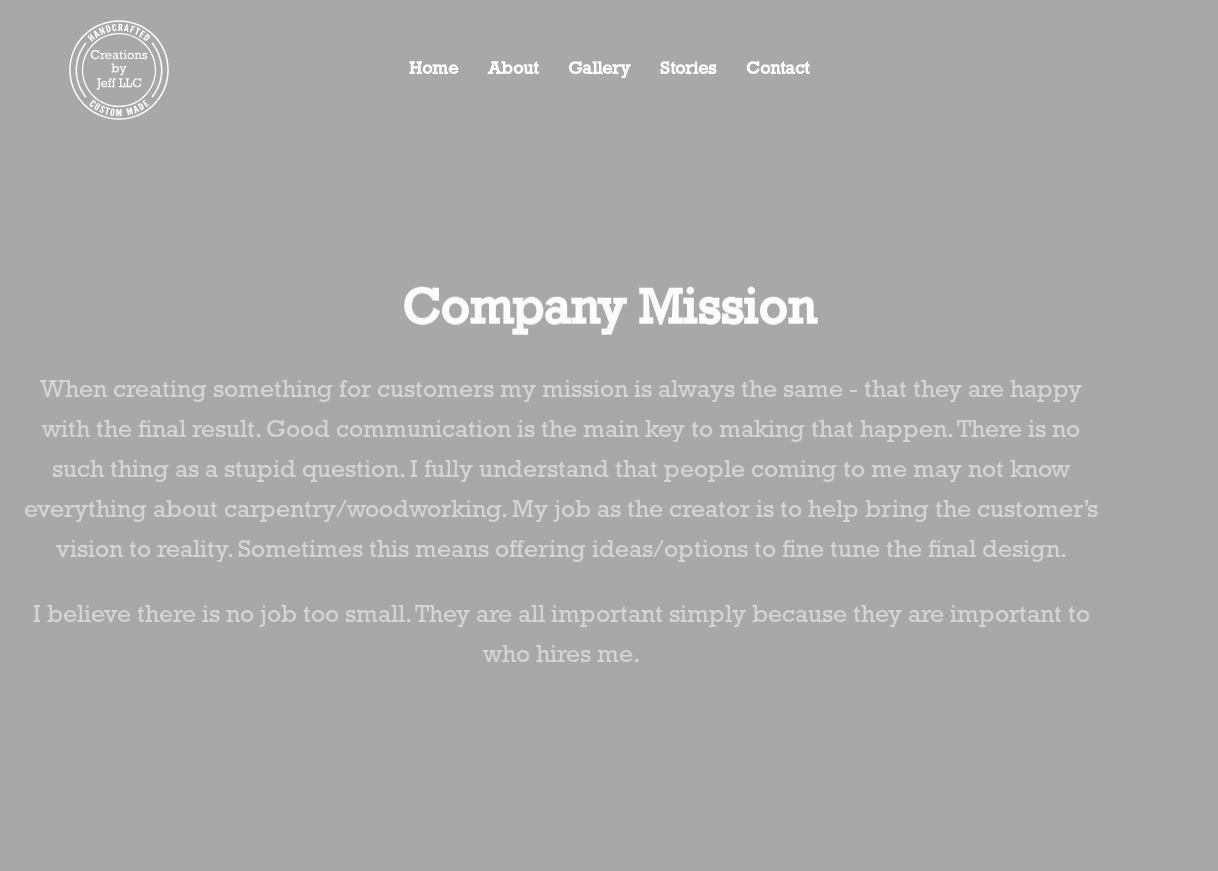  I want to click on Gallery, so click(599, 69).